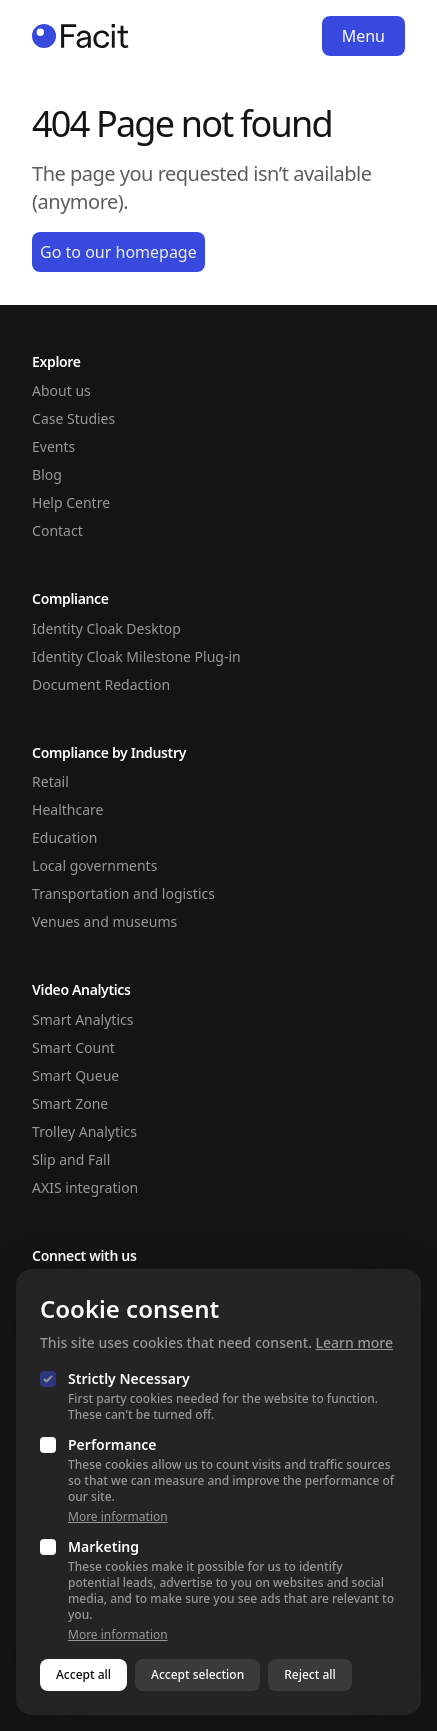 This screenshot has width=437, height=1731. Describe the element at coordinates (136, 656) in the screenshot. I see `Identity Cloak Milestone Plug-in` at that location.